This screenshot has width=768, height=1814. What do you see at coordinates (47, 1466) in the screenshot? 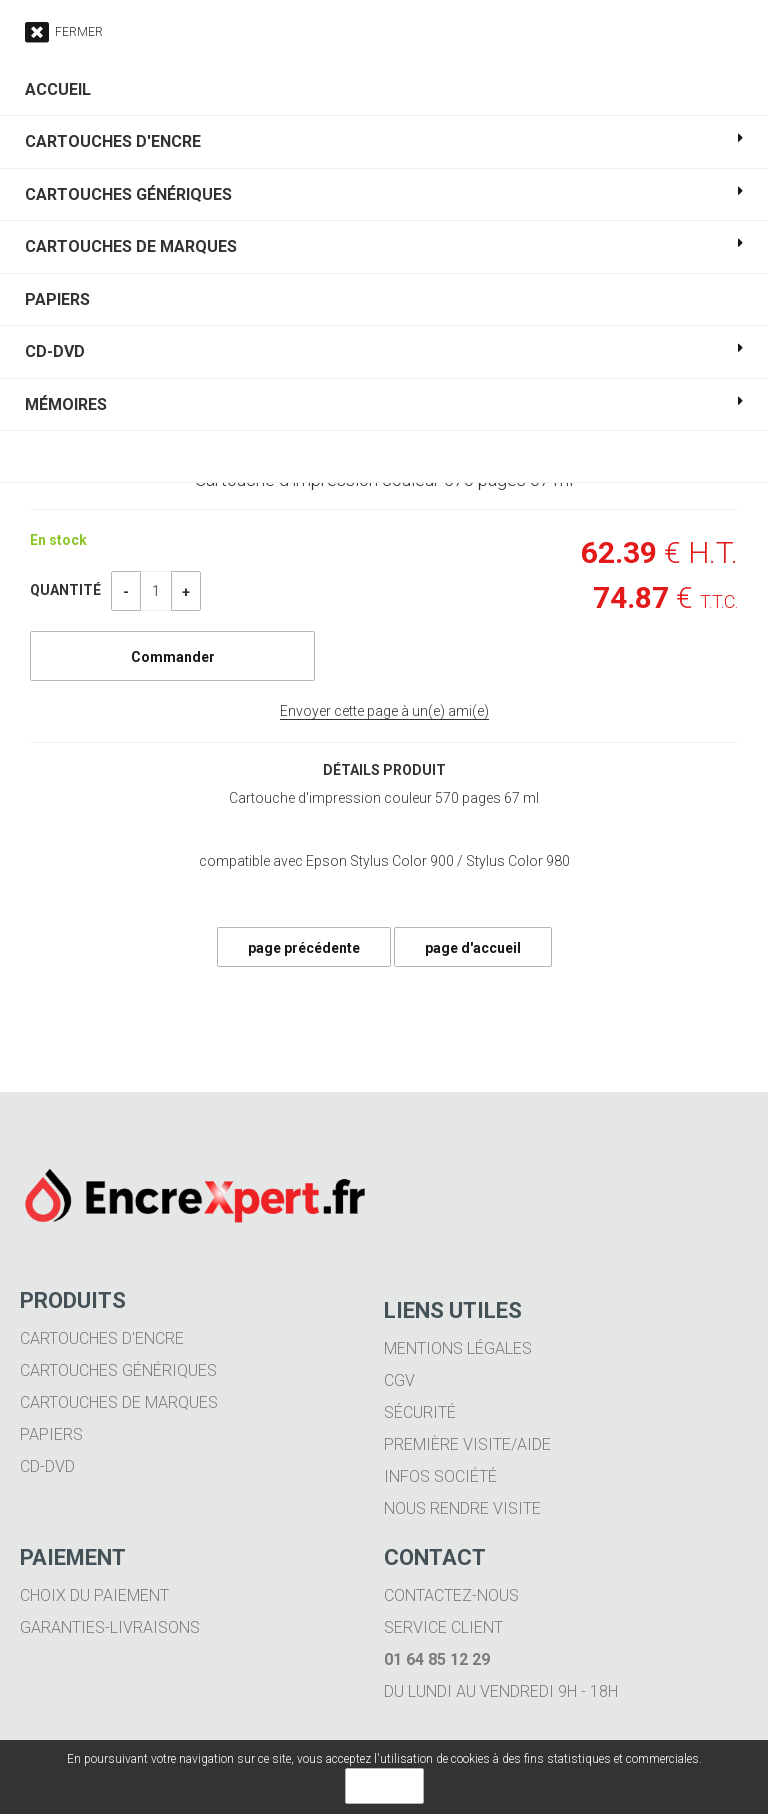
I see `CD-DVD` at bounding box center [47, 1466].